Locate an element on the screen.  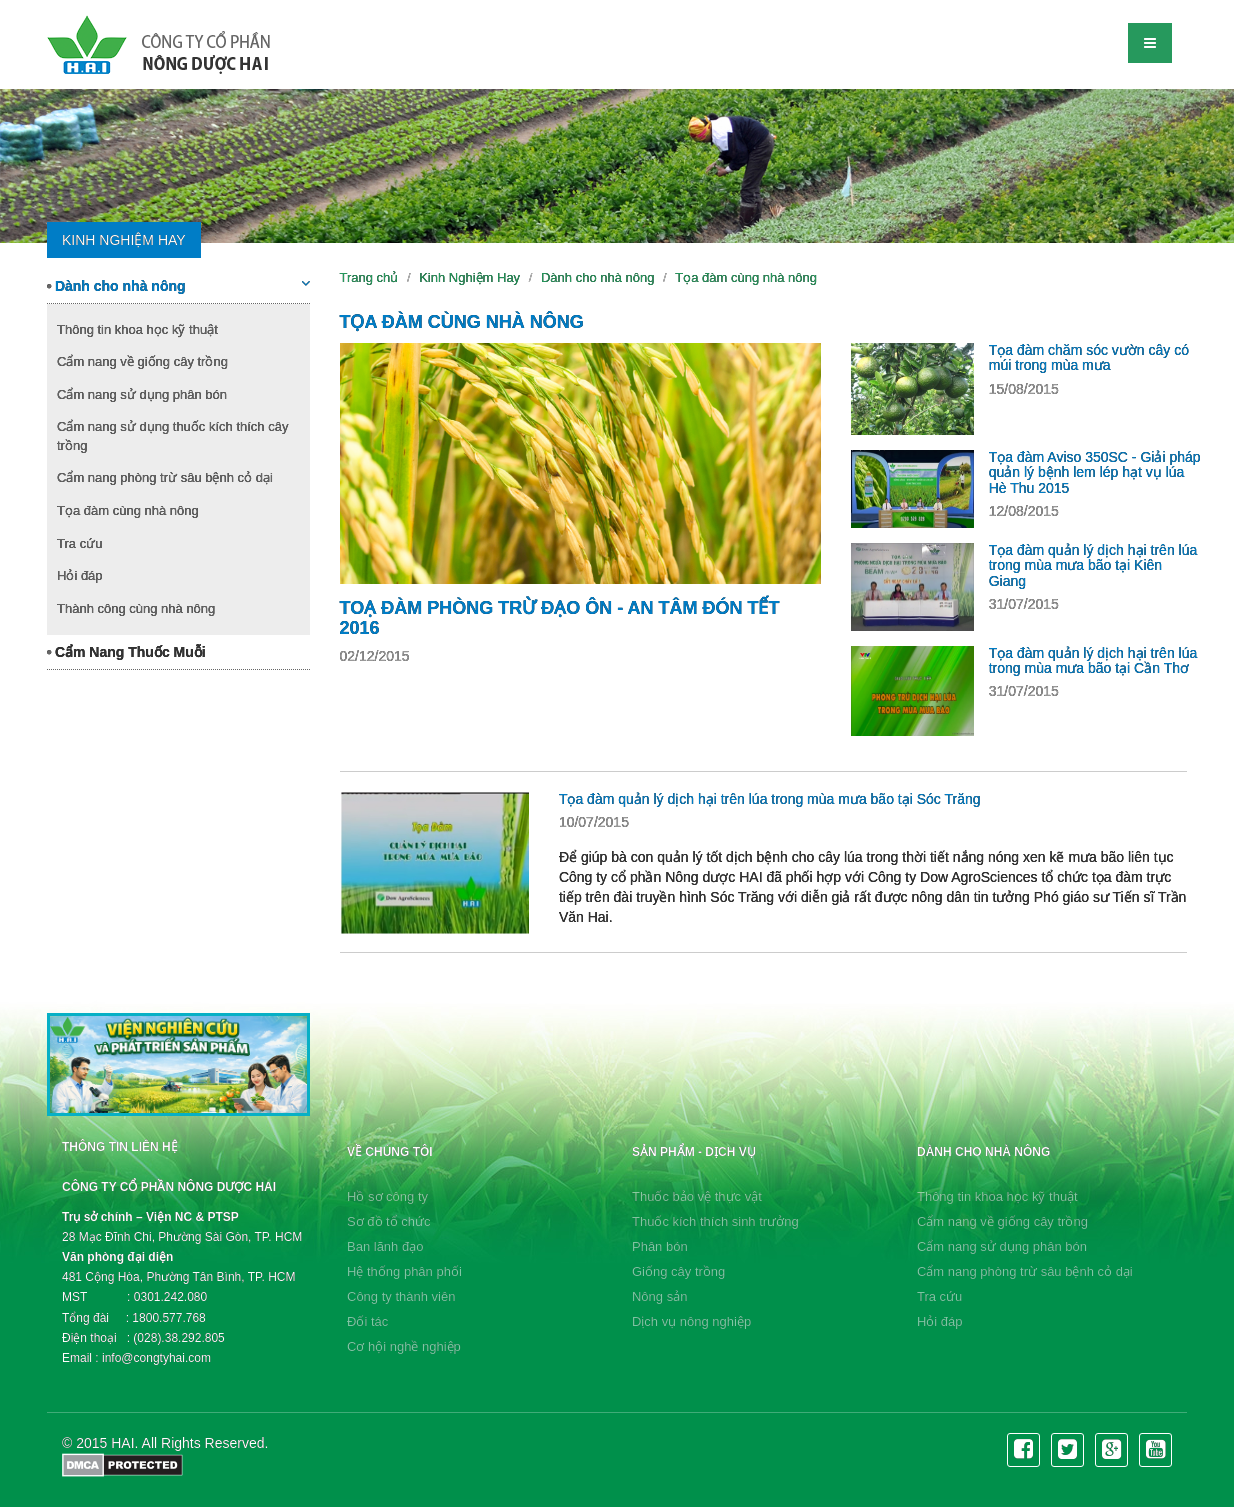
Dịch vụ nông nghiệp is located at coordinates (691, 1321).